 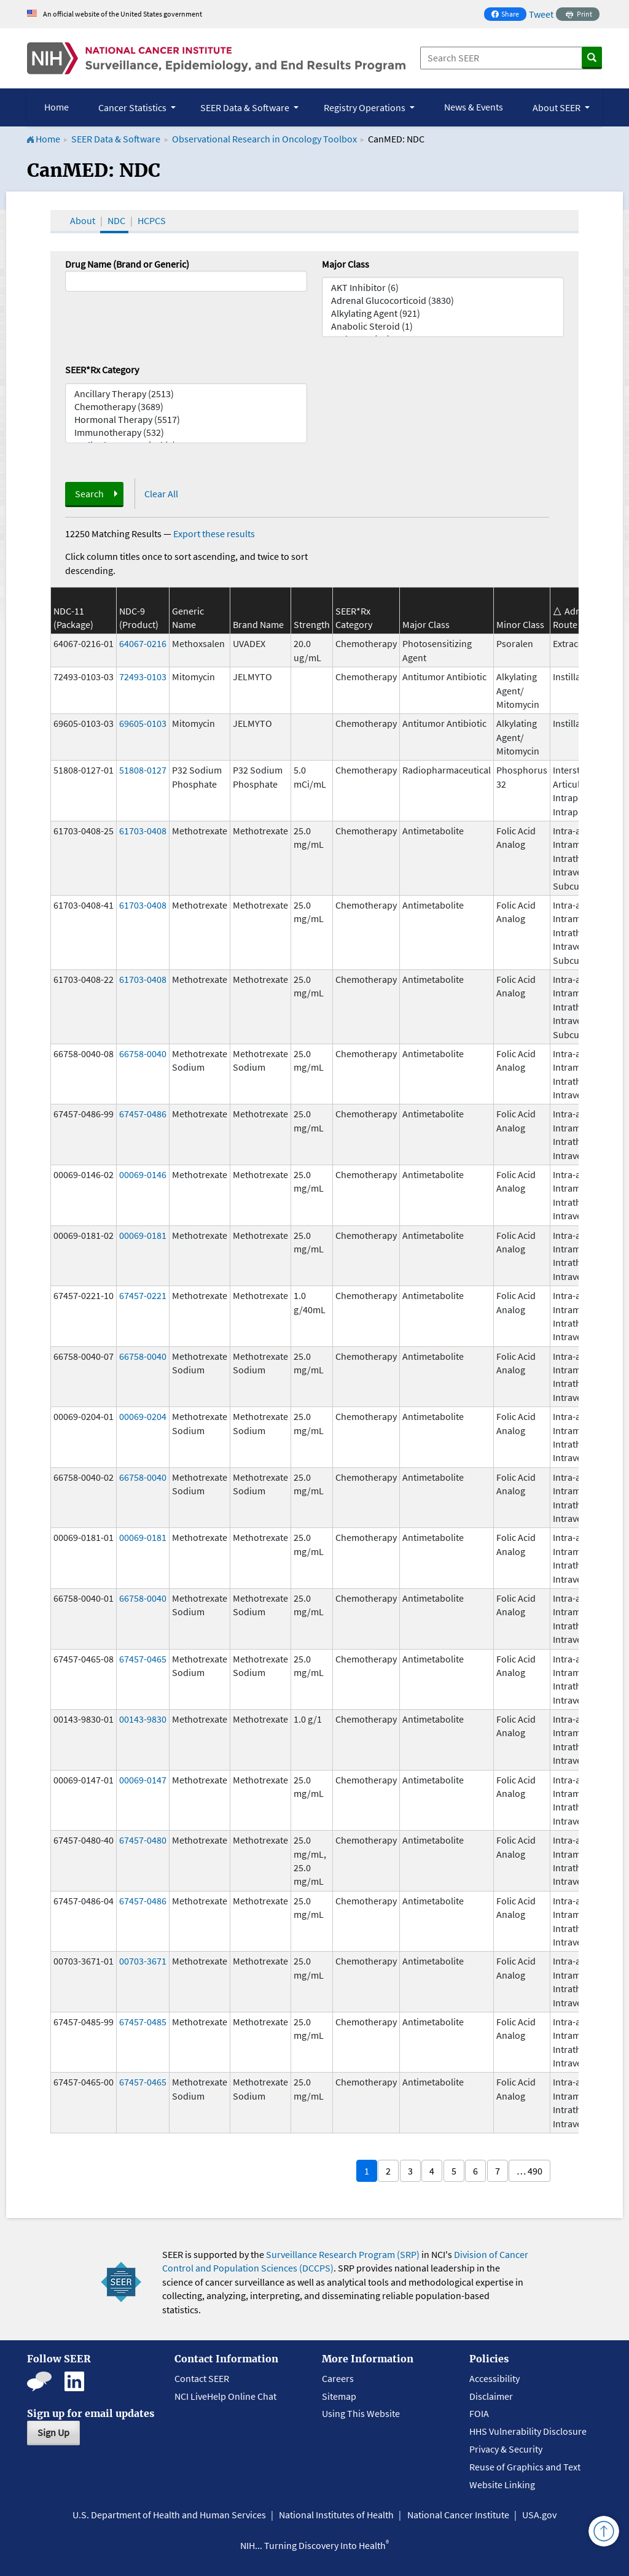 I want to click on Clear All, so click(x=161, y=493).